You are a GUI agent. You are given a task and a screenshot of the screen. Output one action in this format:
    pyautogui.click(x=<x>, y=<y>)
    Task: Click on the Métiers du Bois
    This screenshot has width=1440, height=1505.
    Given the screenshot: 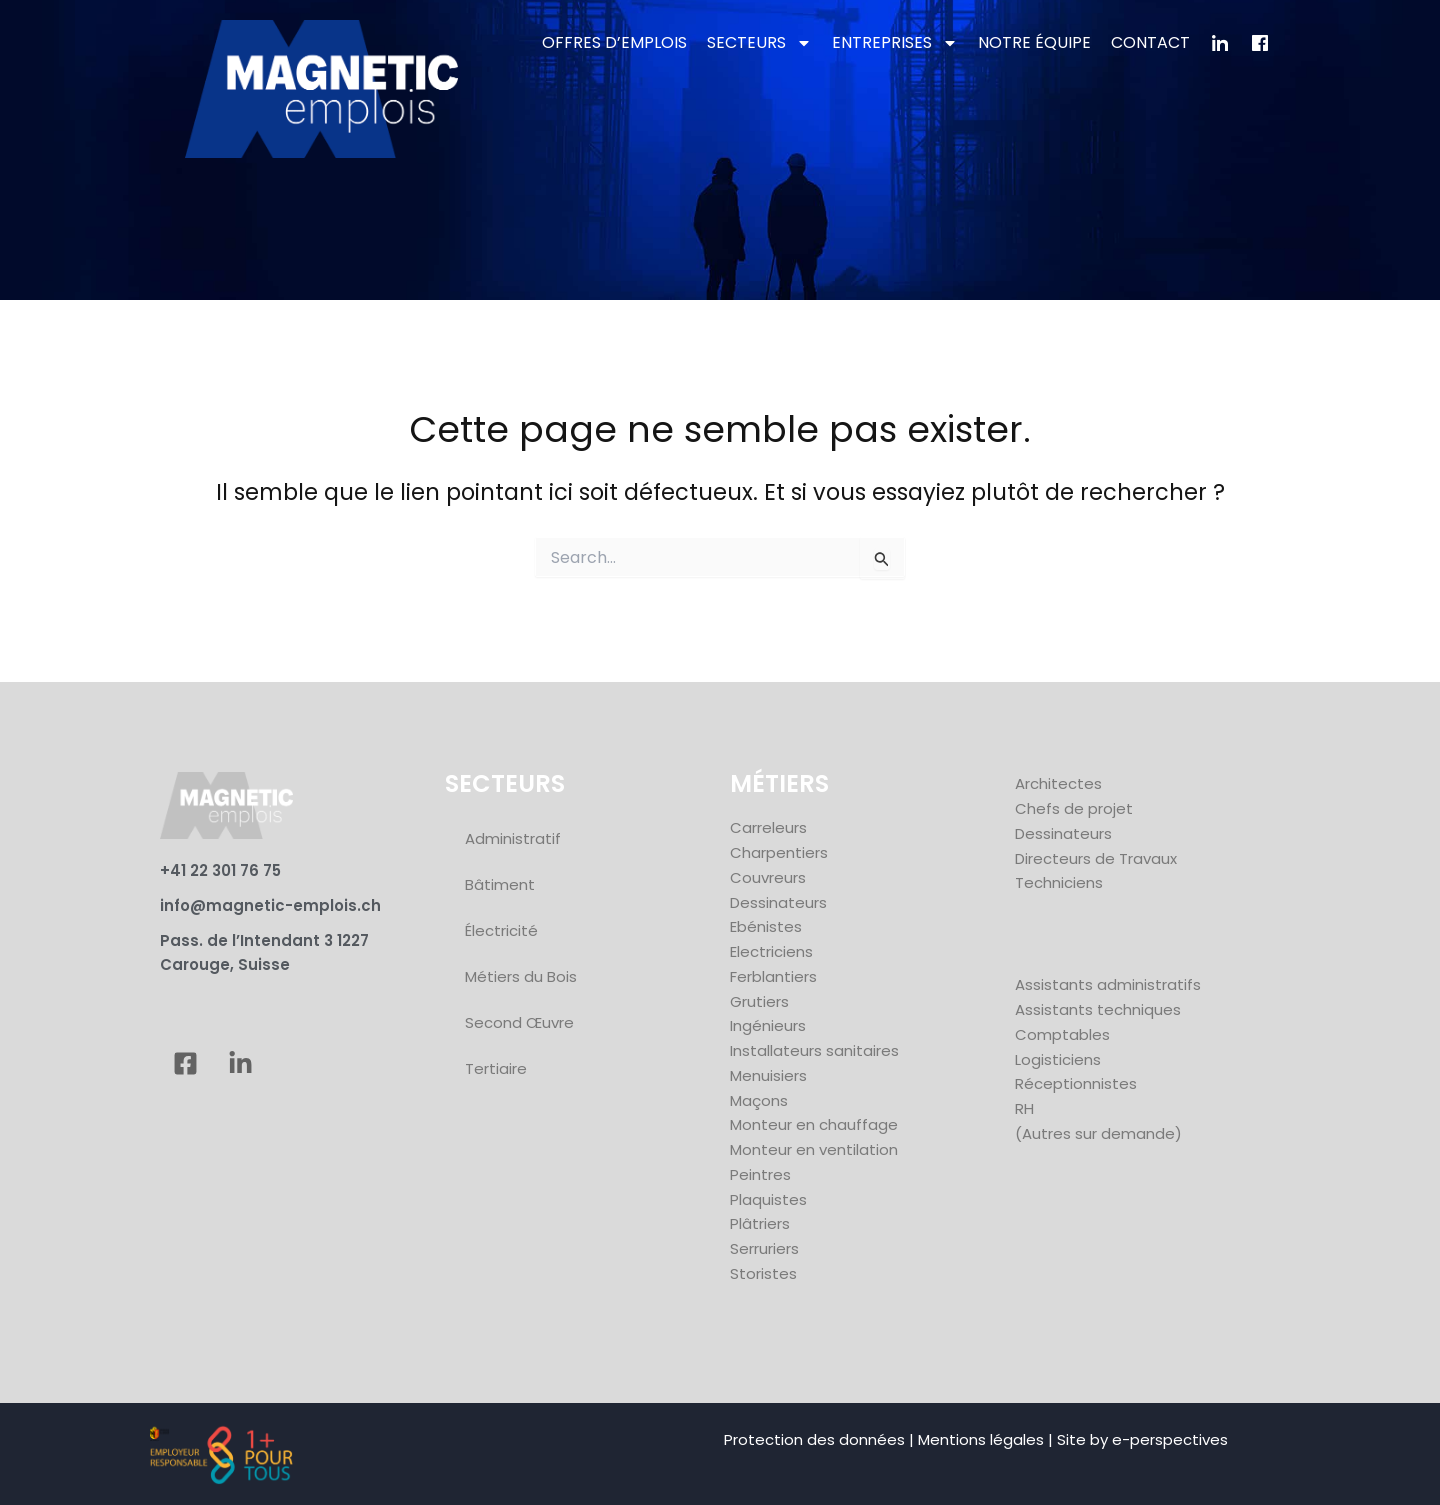 What is the action you would take?
    pyautogui.click(x=521, y=976)
    